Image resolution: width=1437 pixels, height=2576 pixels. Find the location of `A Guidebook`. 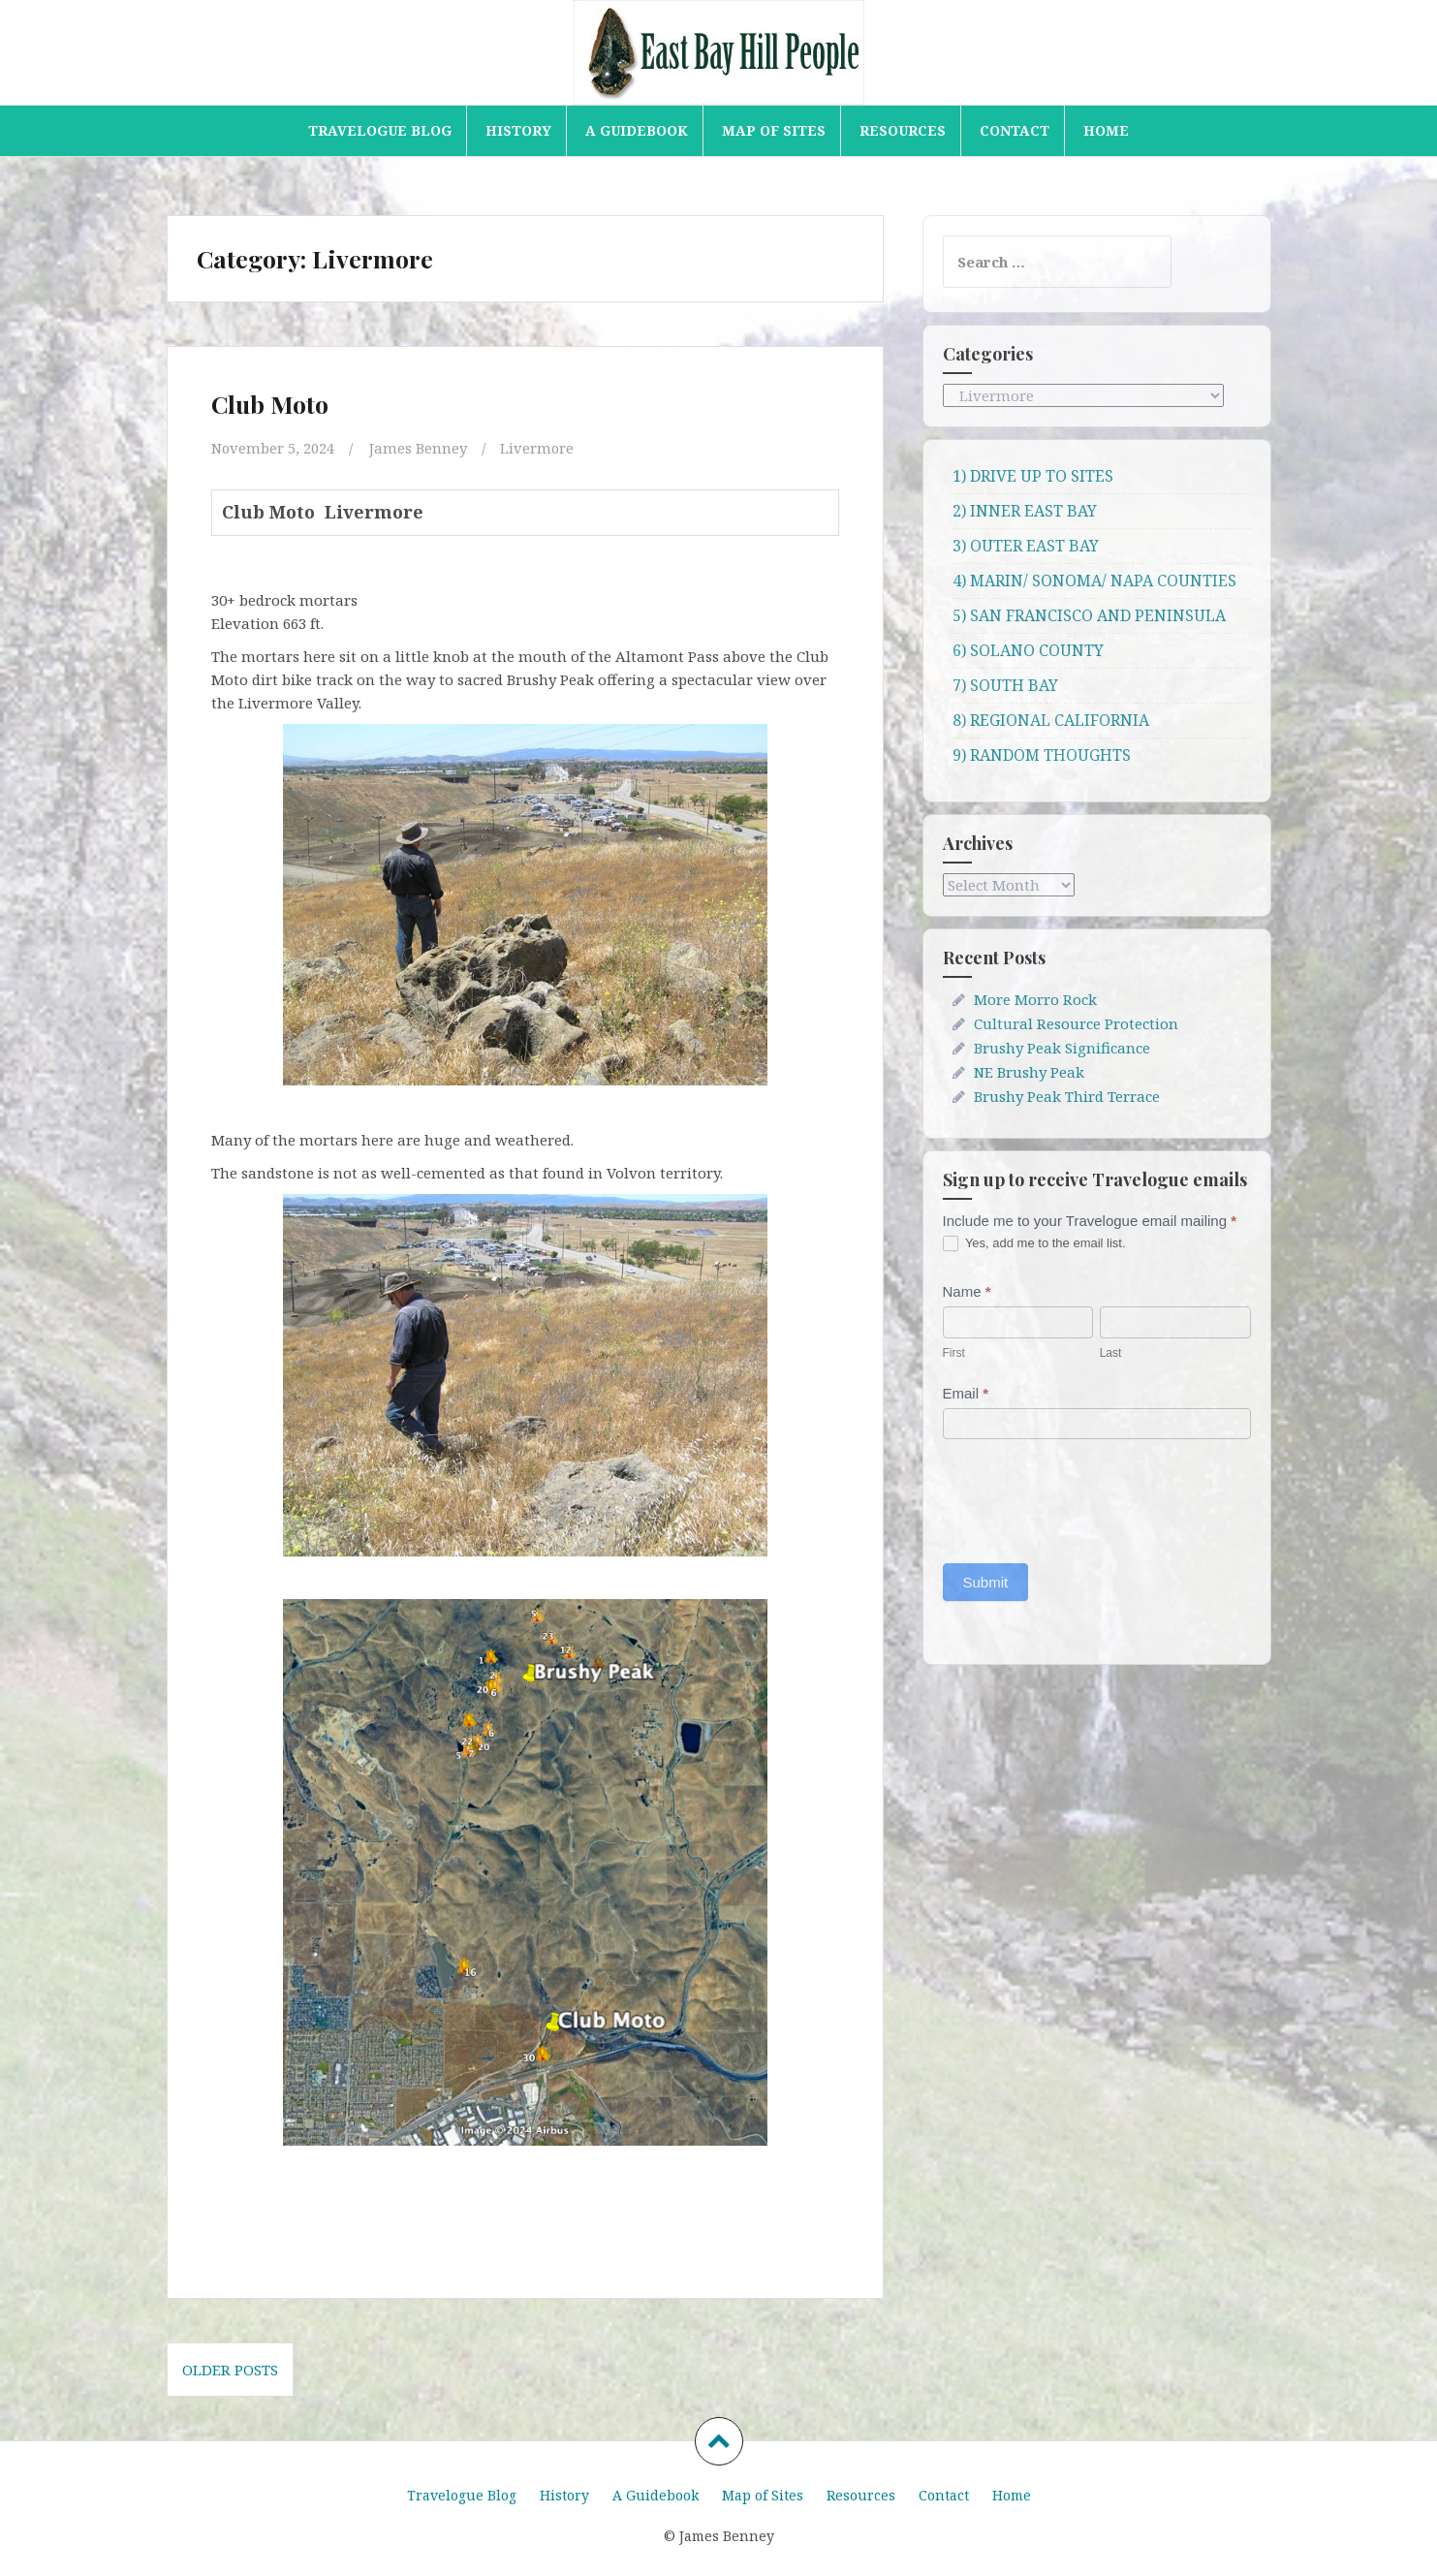

A Guidebook is located at coordinates (636, 130).